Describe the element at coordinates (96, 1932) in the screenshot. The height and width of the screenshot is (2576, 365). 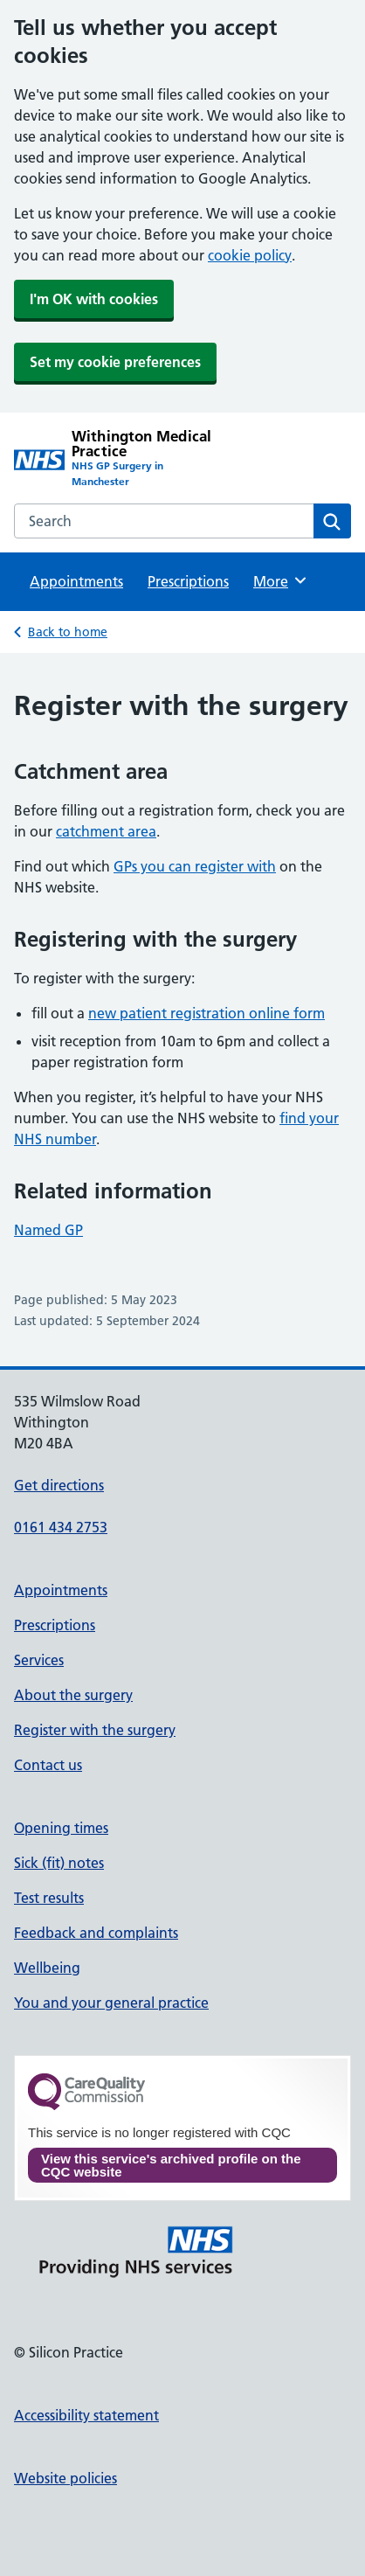
I see `Feedback and complaints` at that location.